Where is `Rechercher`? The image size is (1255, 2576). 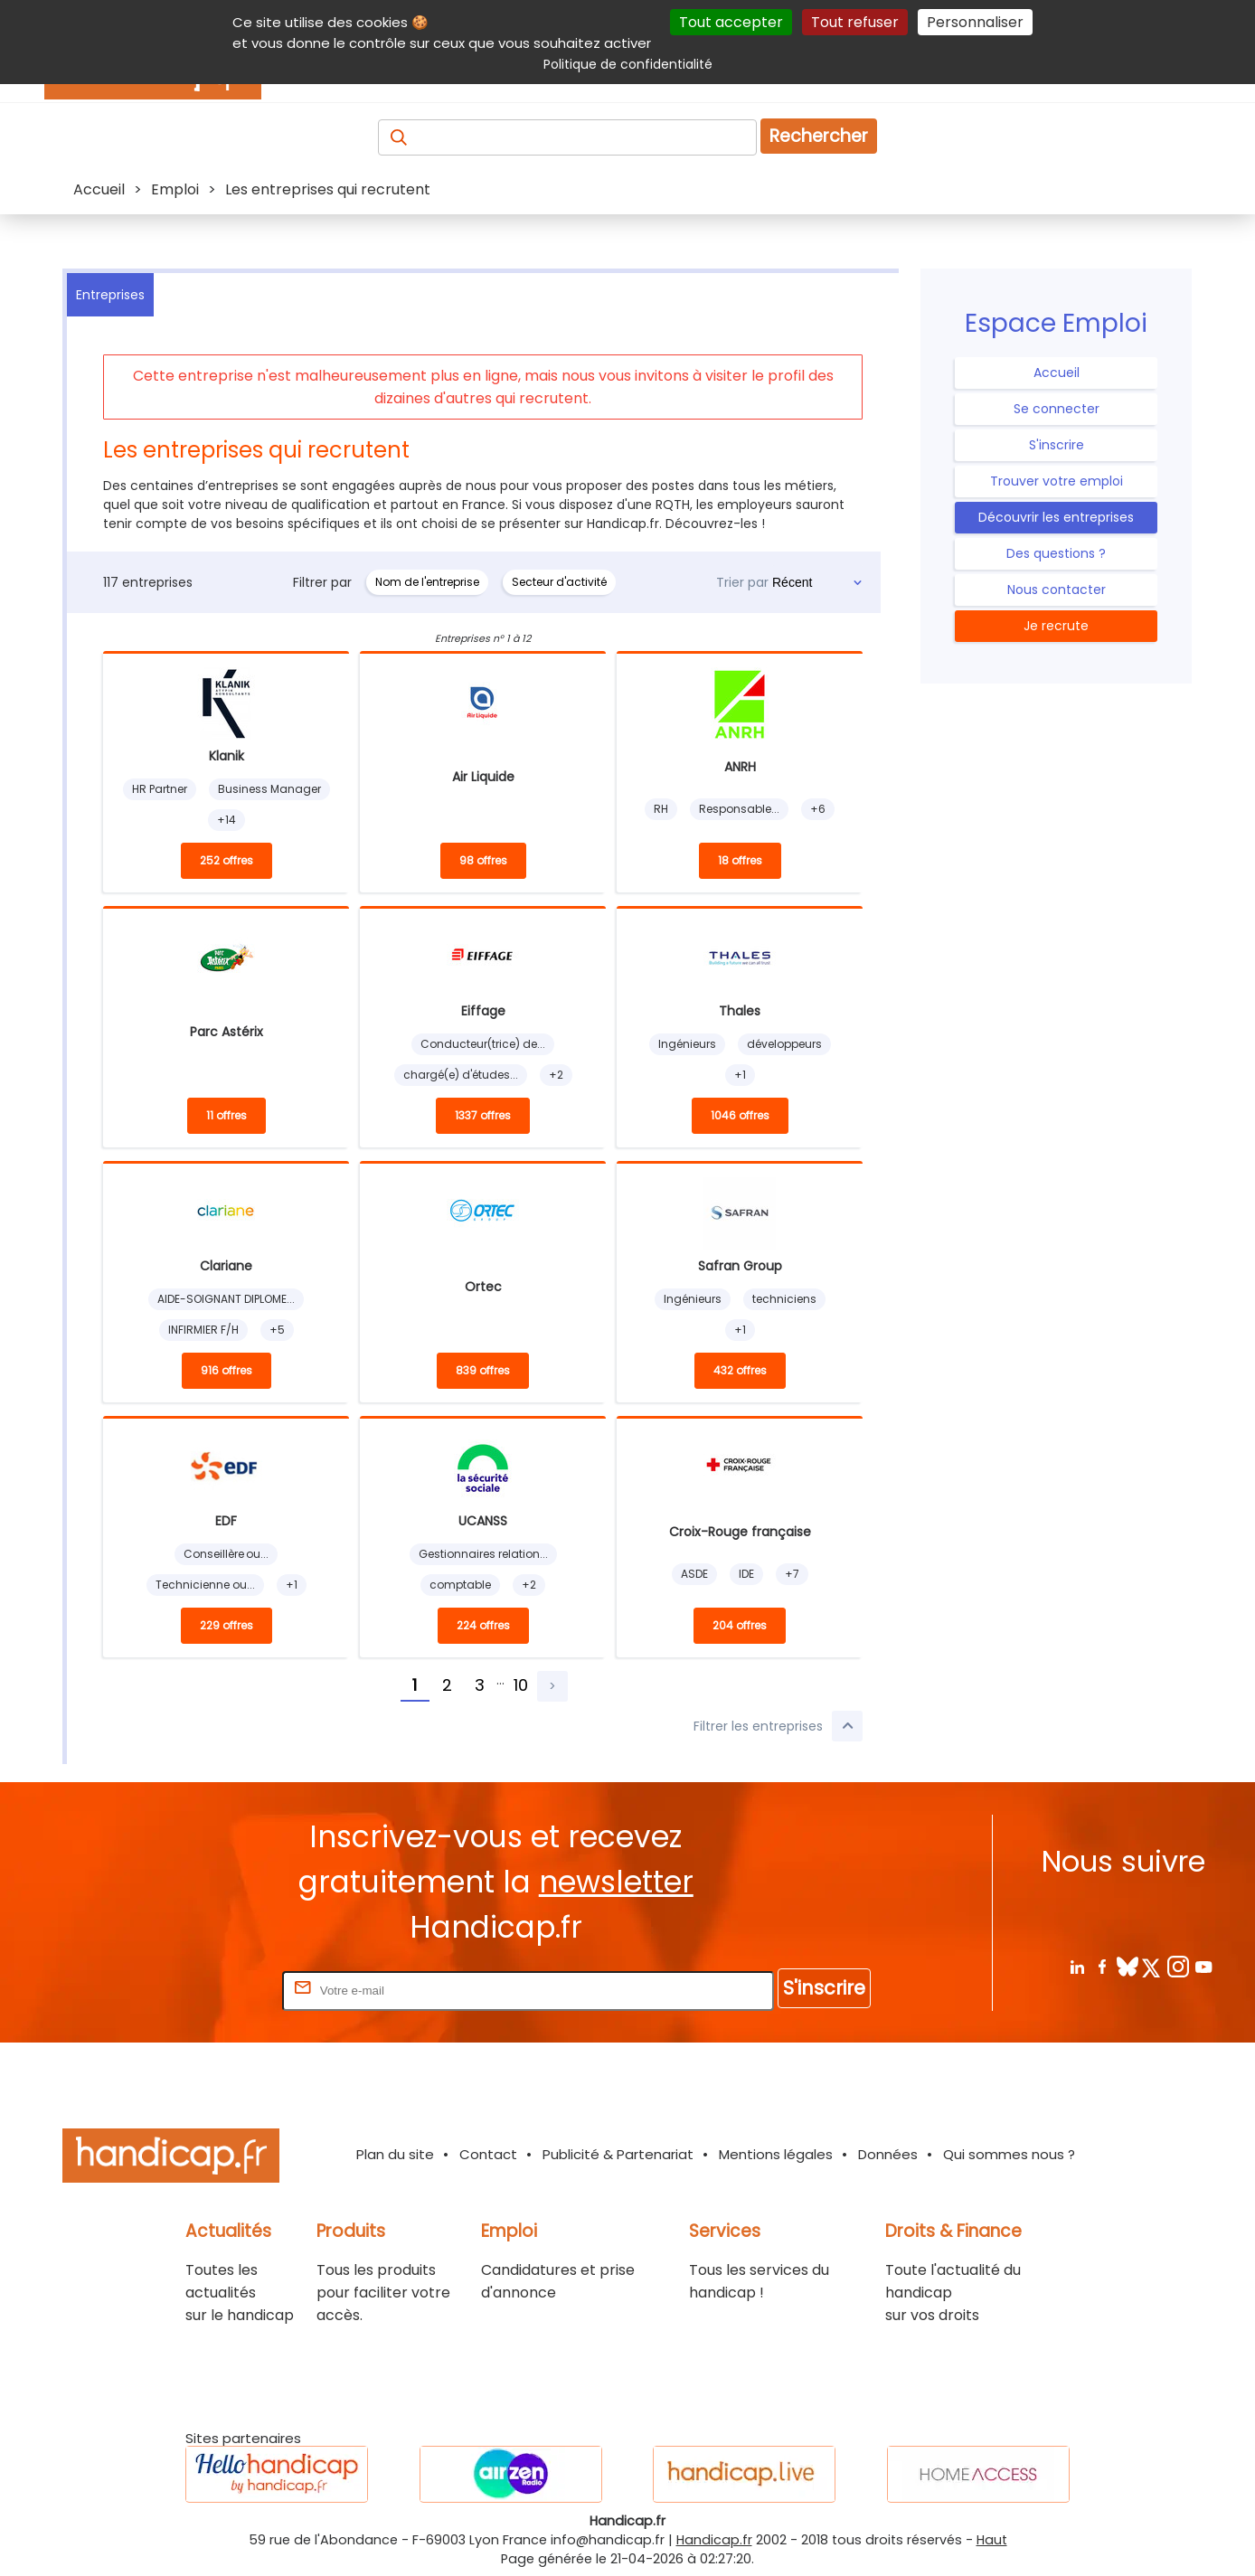 Rechercher is located at coordinates (818, 136).